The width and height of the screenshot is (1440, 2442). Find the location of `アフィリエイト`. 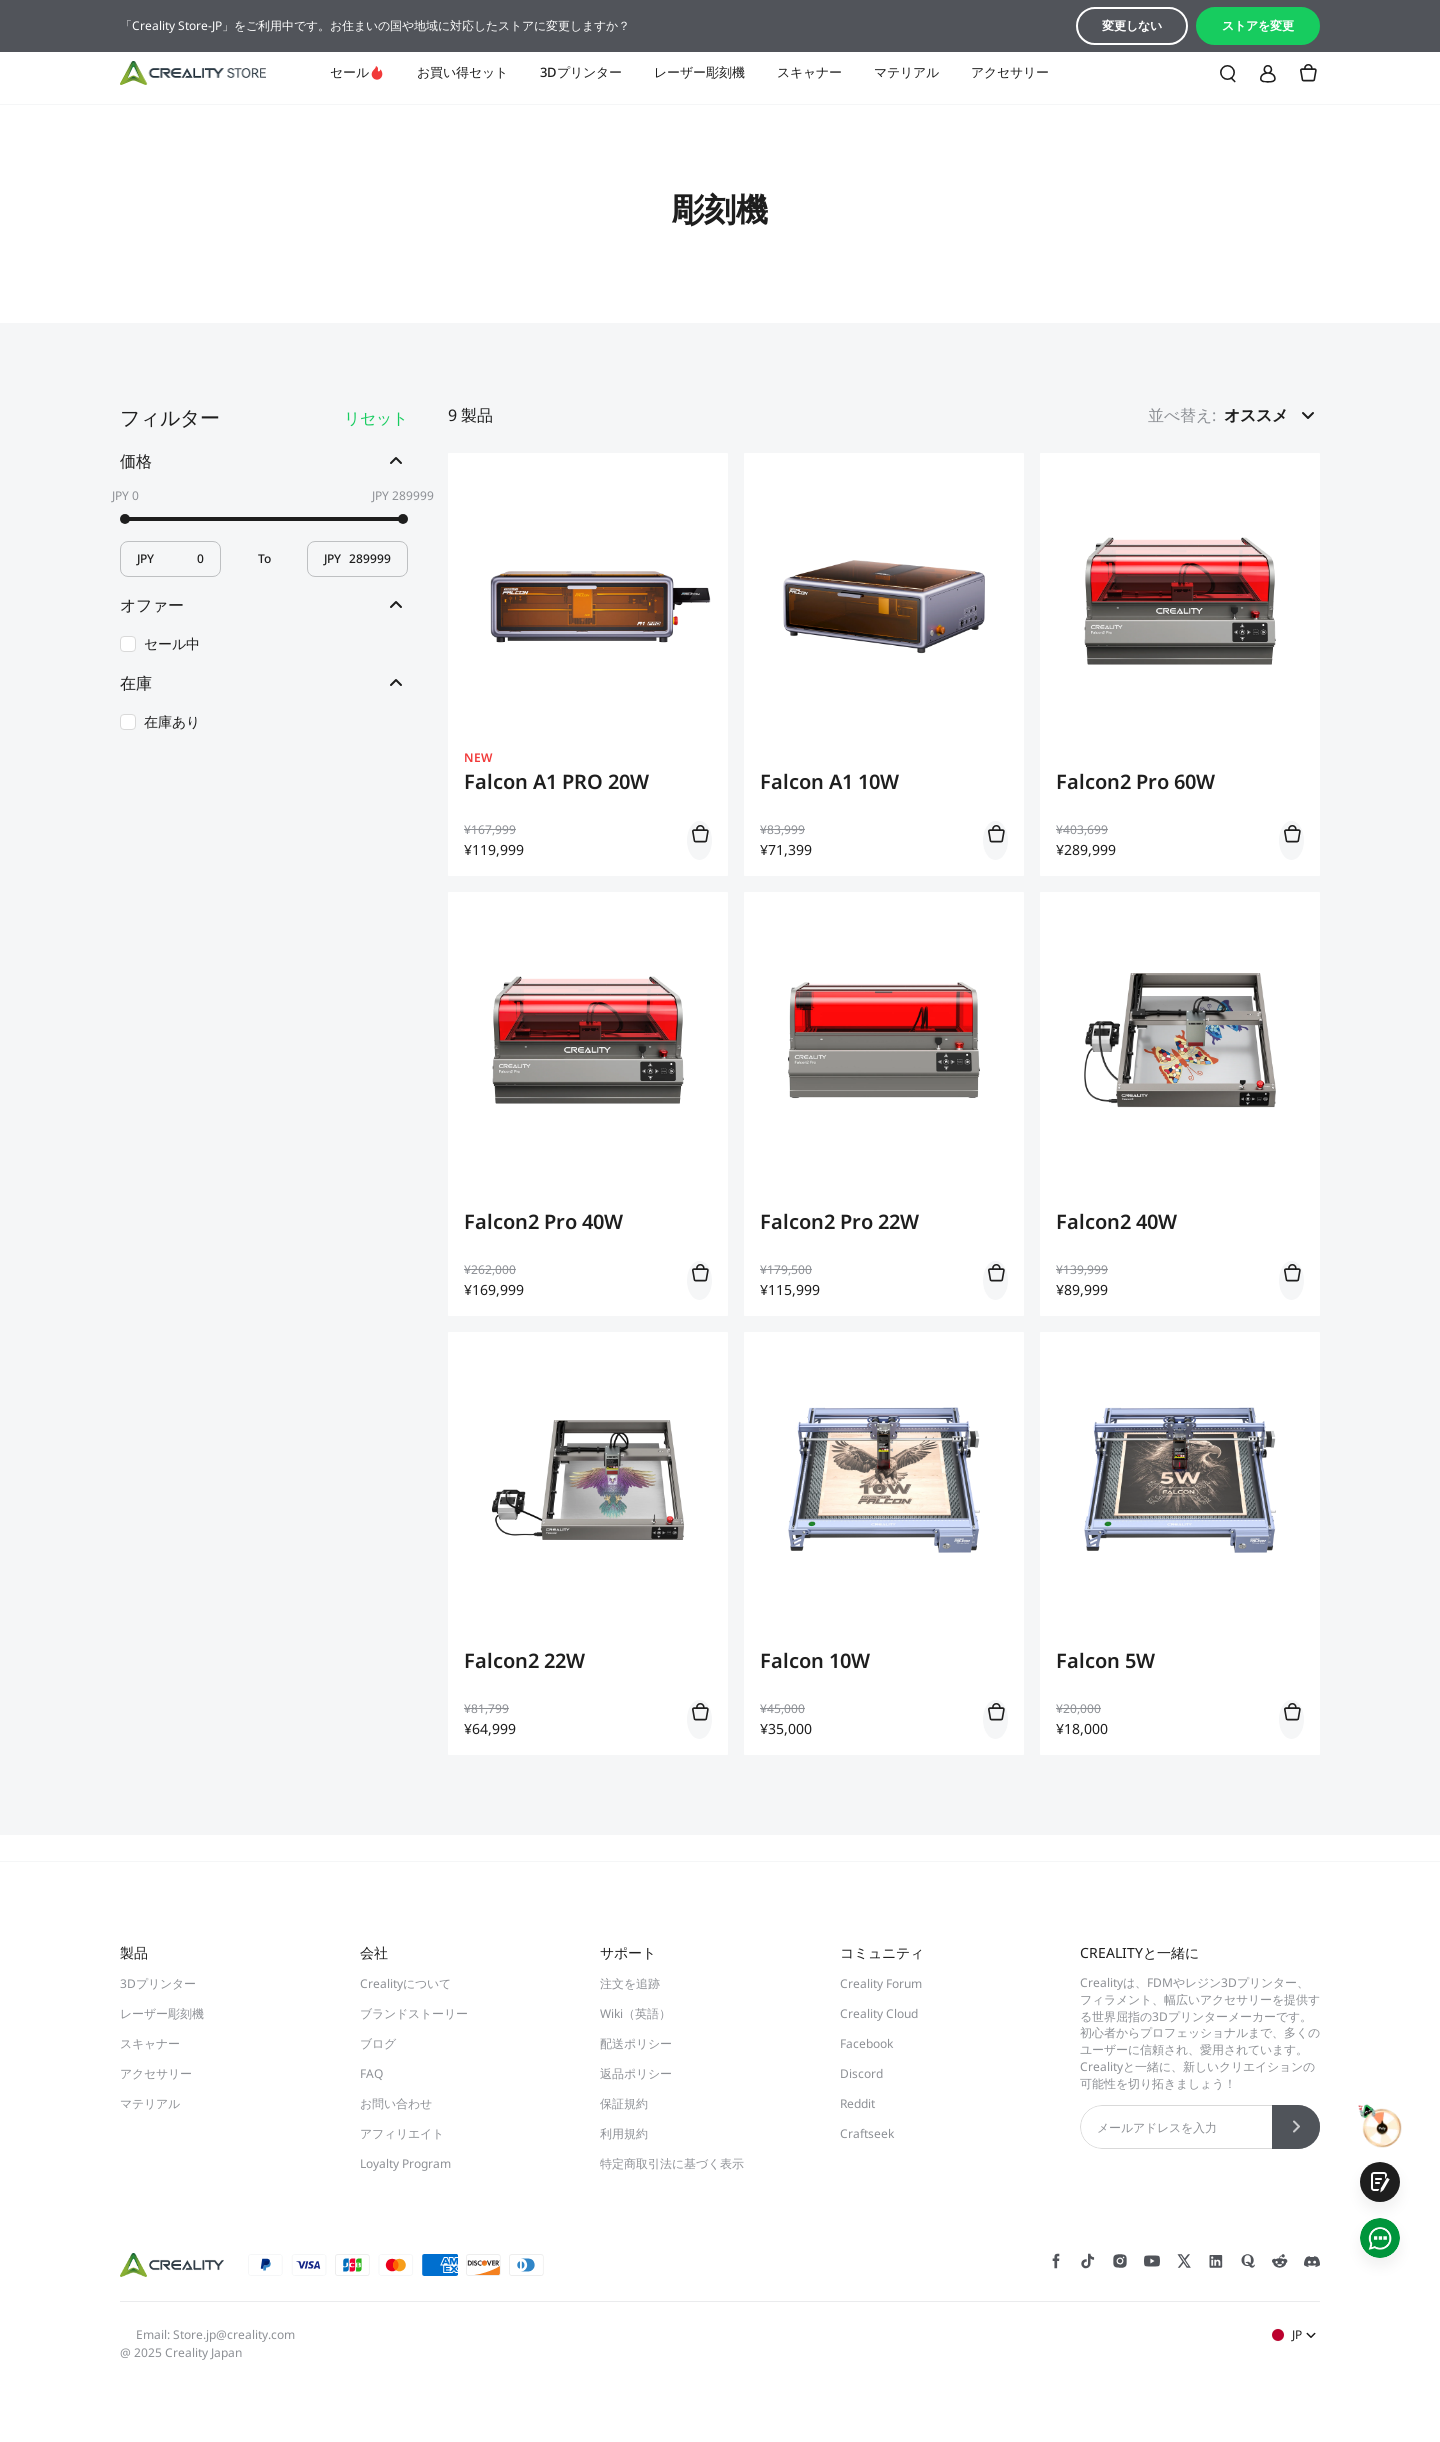

アフィリエイト is located at coordinates (402, 2133).